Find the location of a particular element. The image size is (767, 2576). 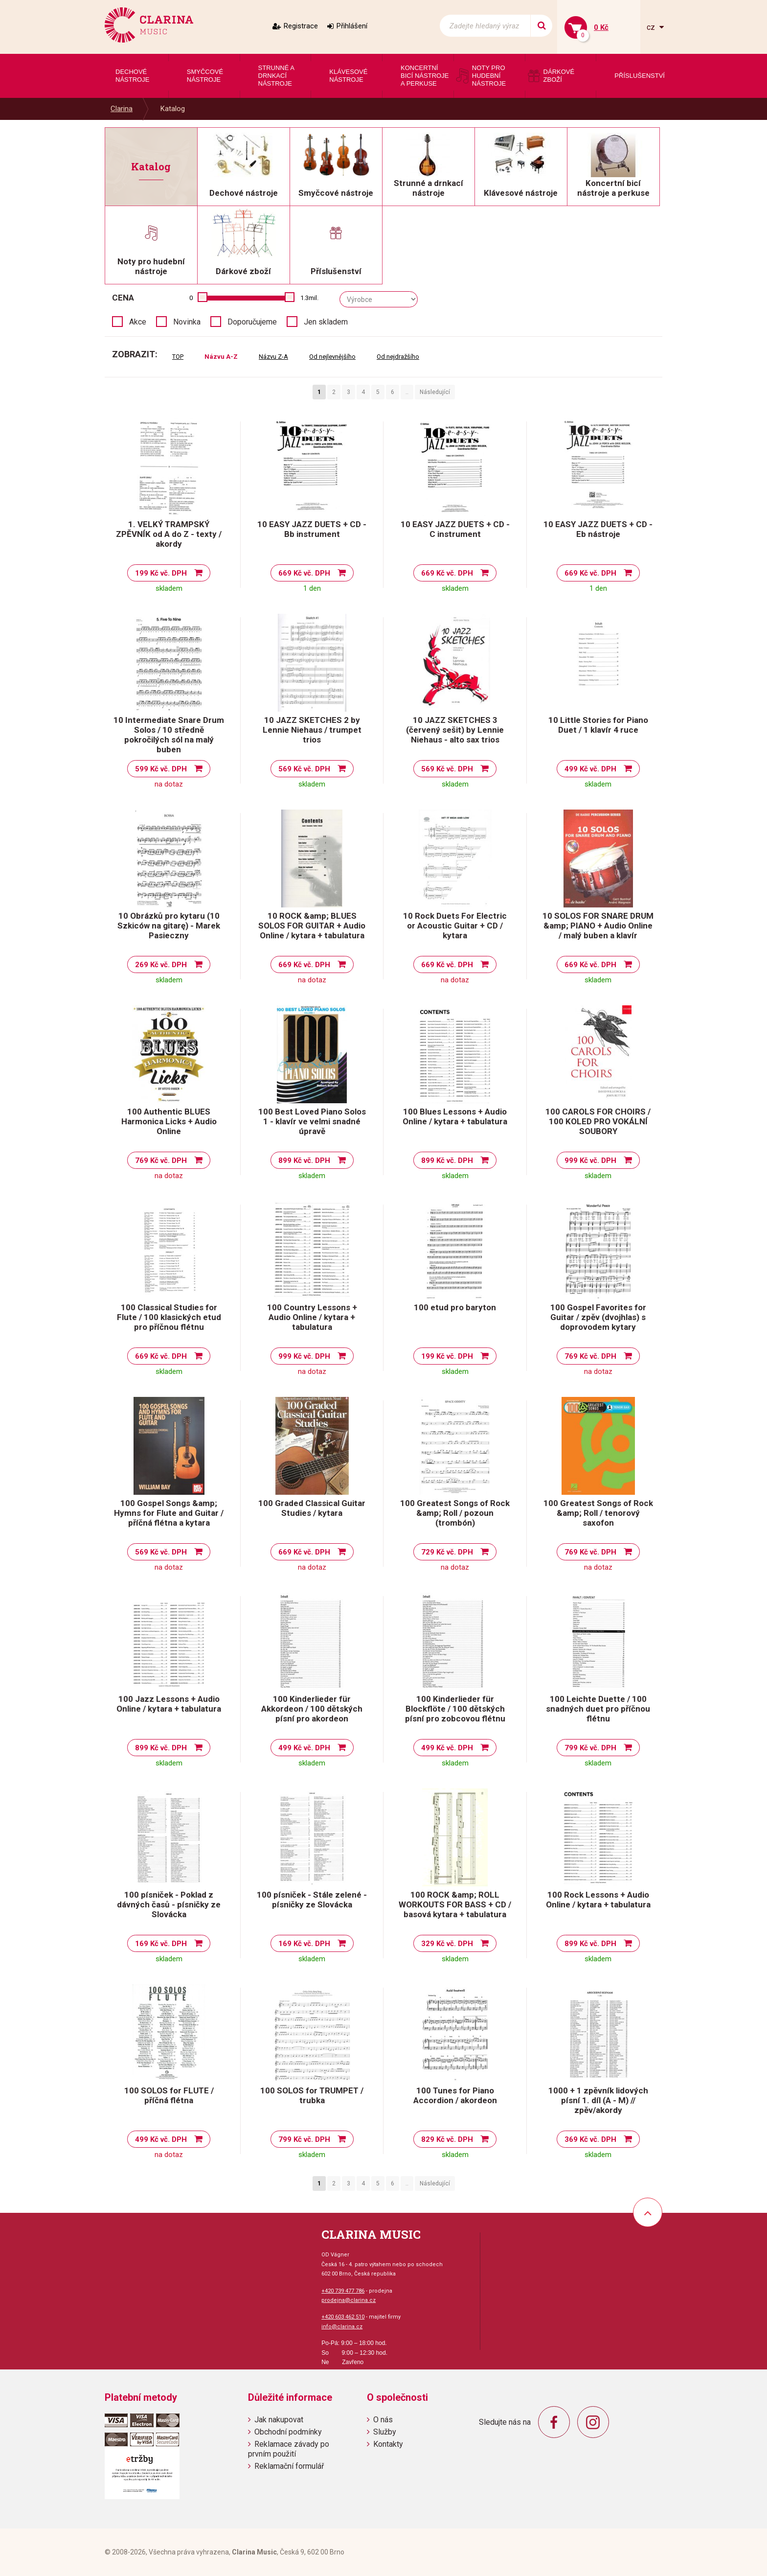

Následující is located at coordinates (435, 392).